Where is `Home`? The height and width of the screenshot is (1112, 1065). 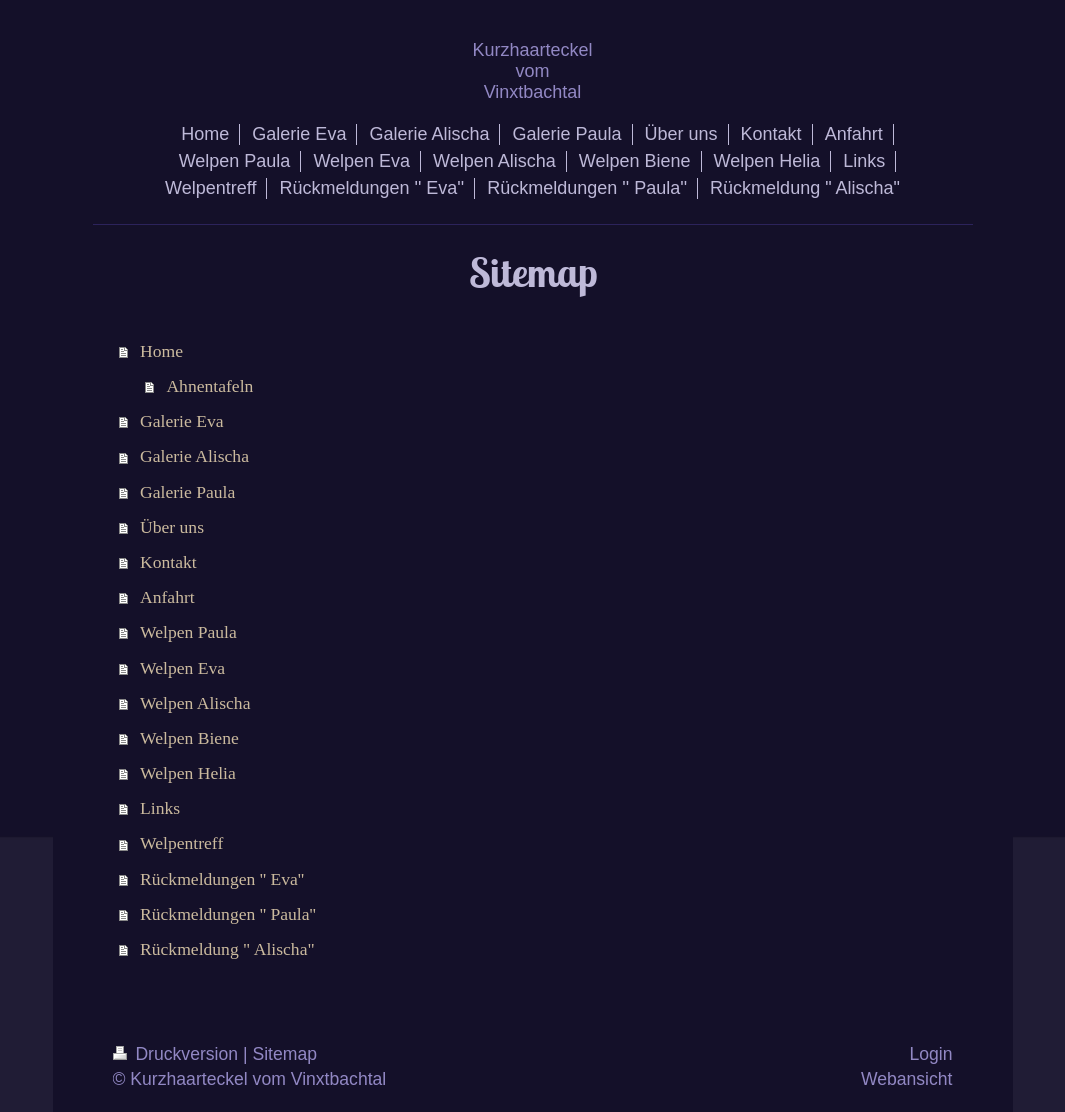 Home is located at coordinates (161, 351).